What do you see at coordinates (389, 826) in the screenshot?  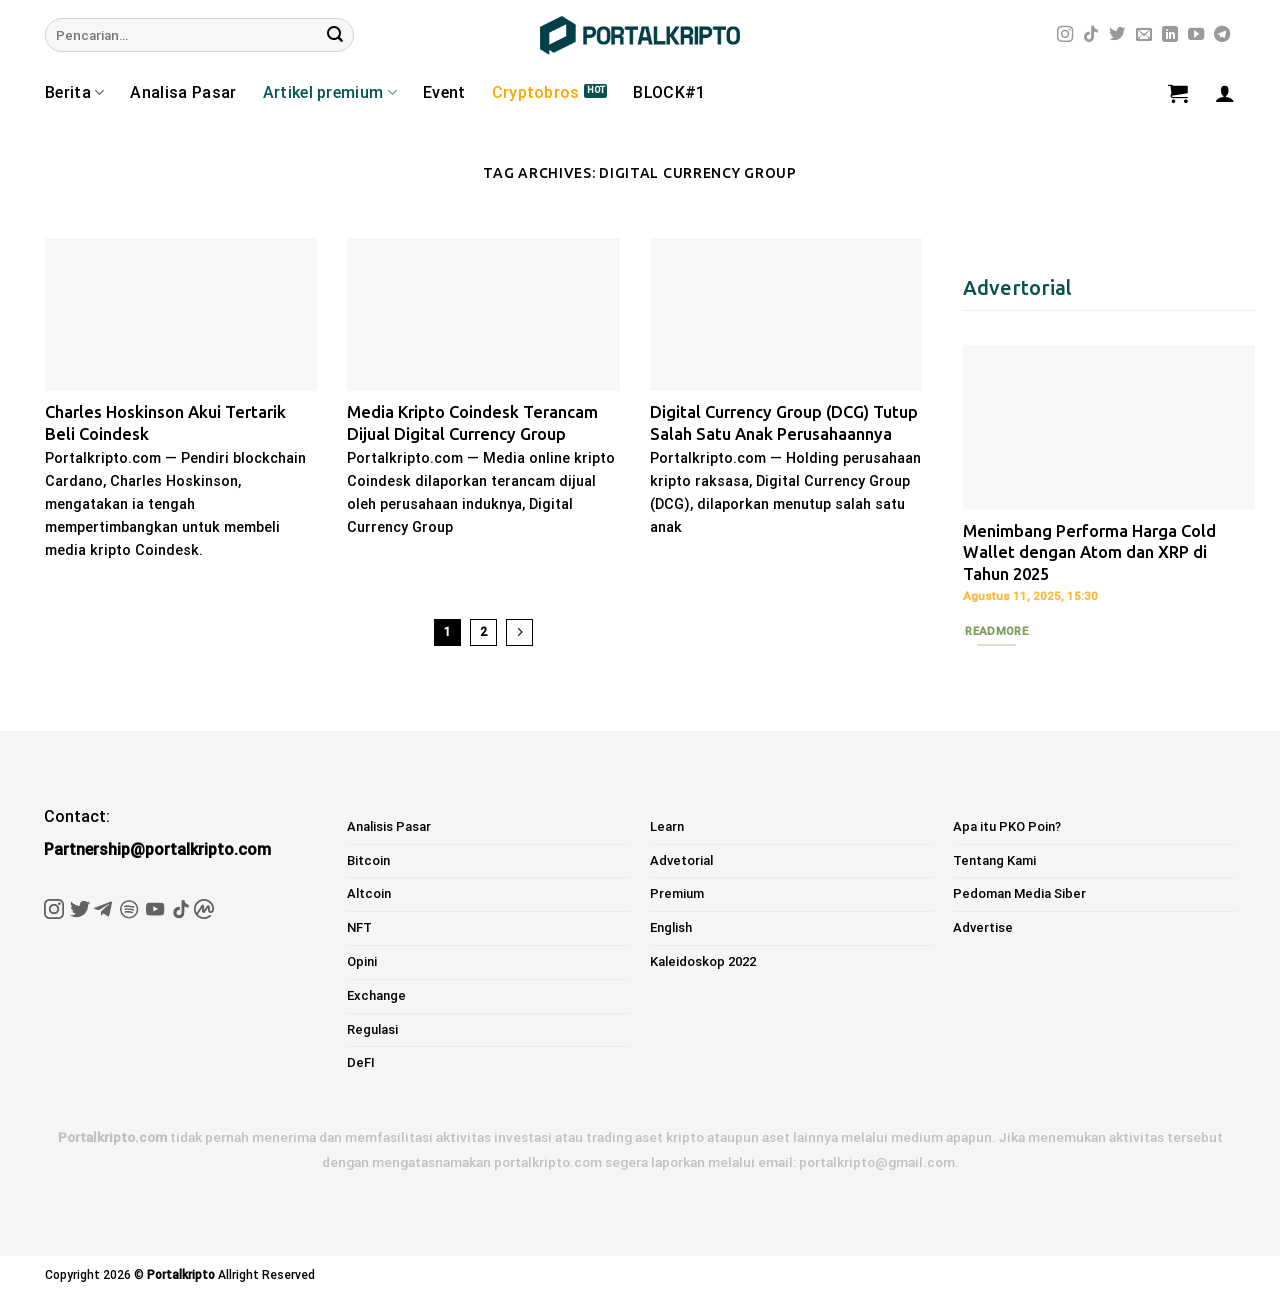 I see `Analisis Pasar` at bounding box center [389, 826].